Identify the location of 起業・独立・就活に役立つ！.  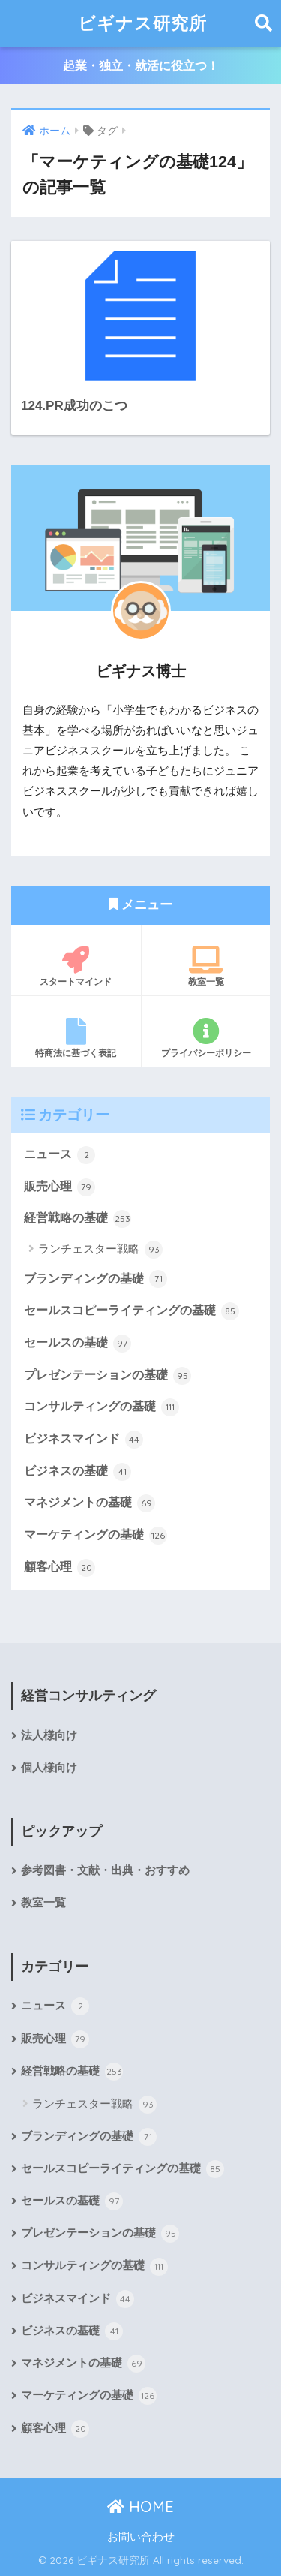
(141, 65).